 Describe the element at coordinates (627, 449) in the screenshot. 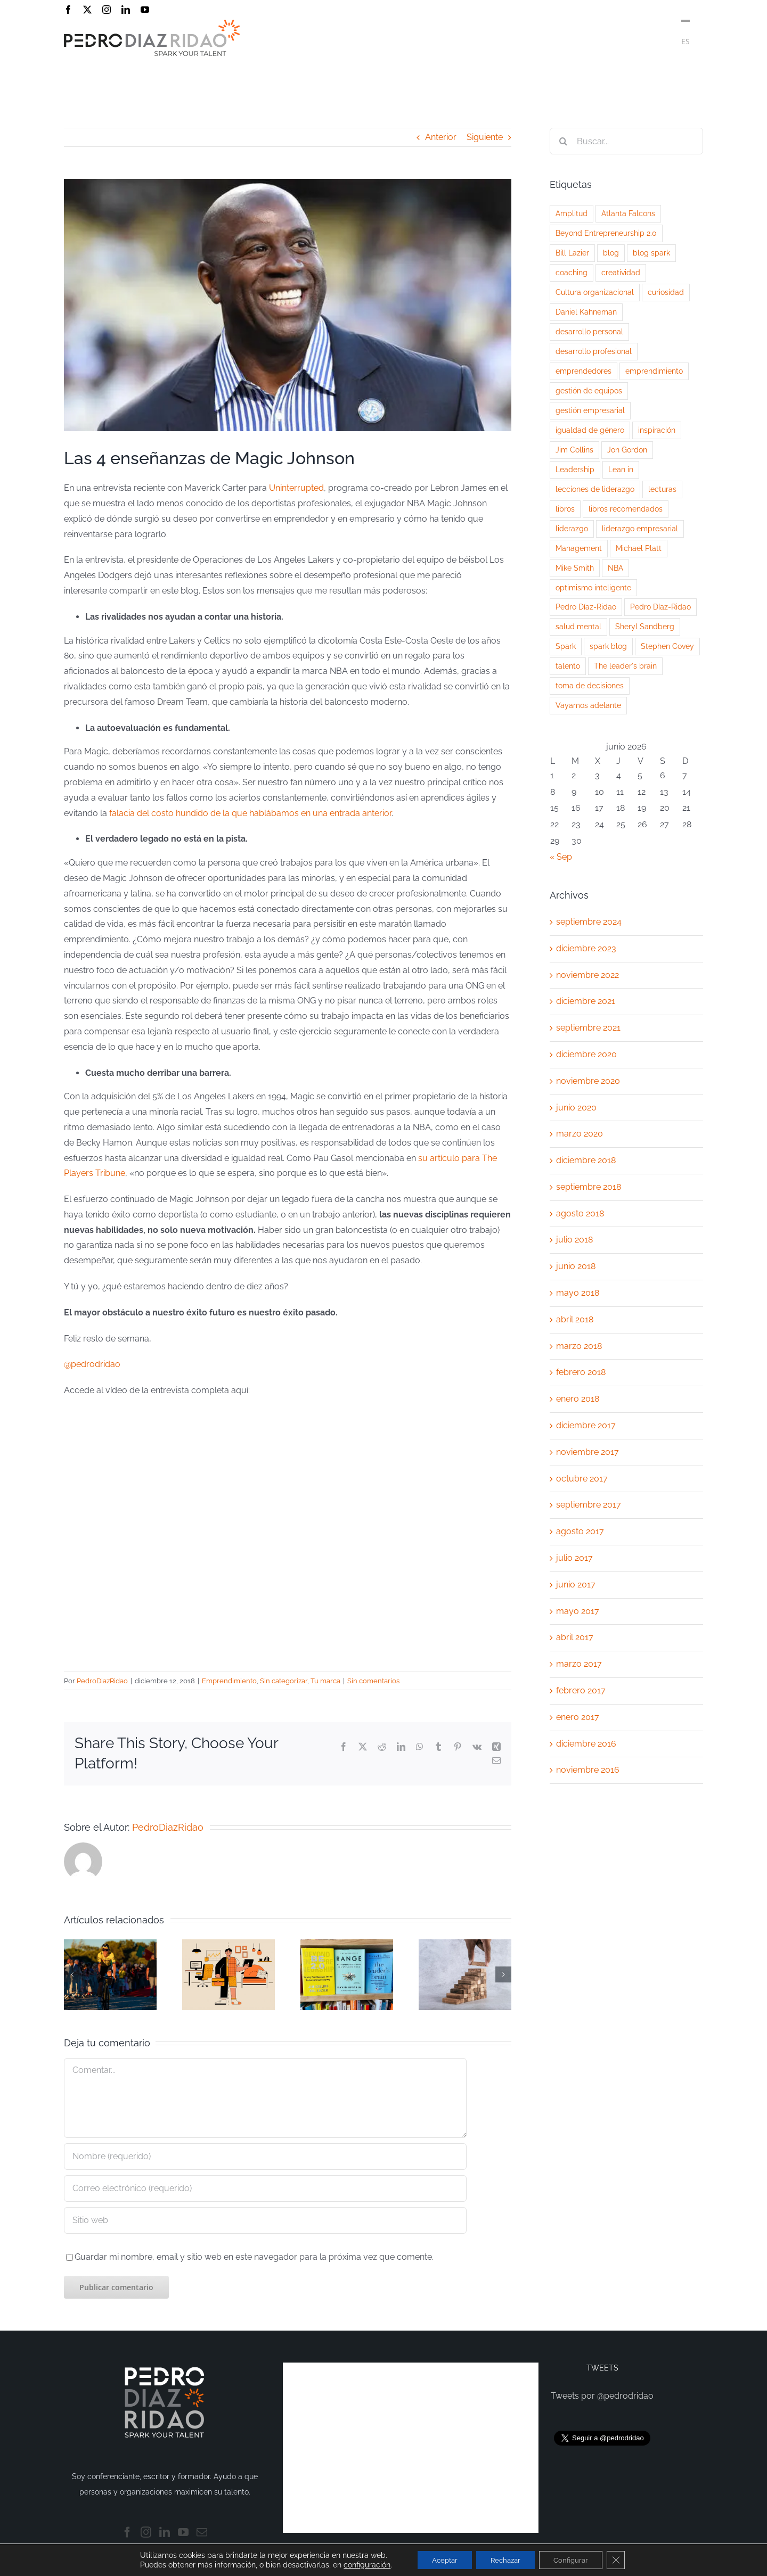

I see `Jon Gordon [Jon Gordon (2 elementos)]` at that location.